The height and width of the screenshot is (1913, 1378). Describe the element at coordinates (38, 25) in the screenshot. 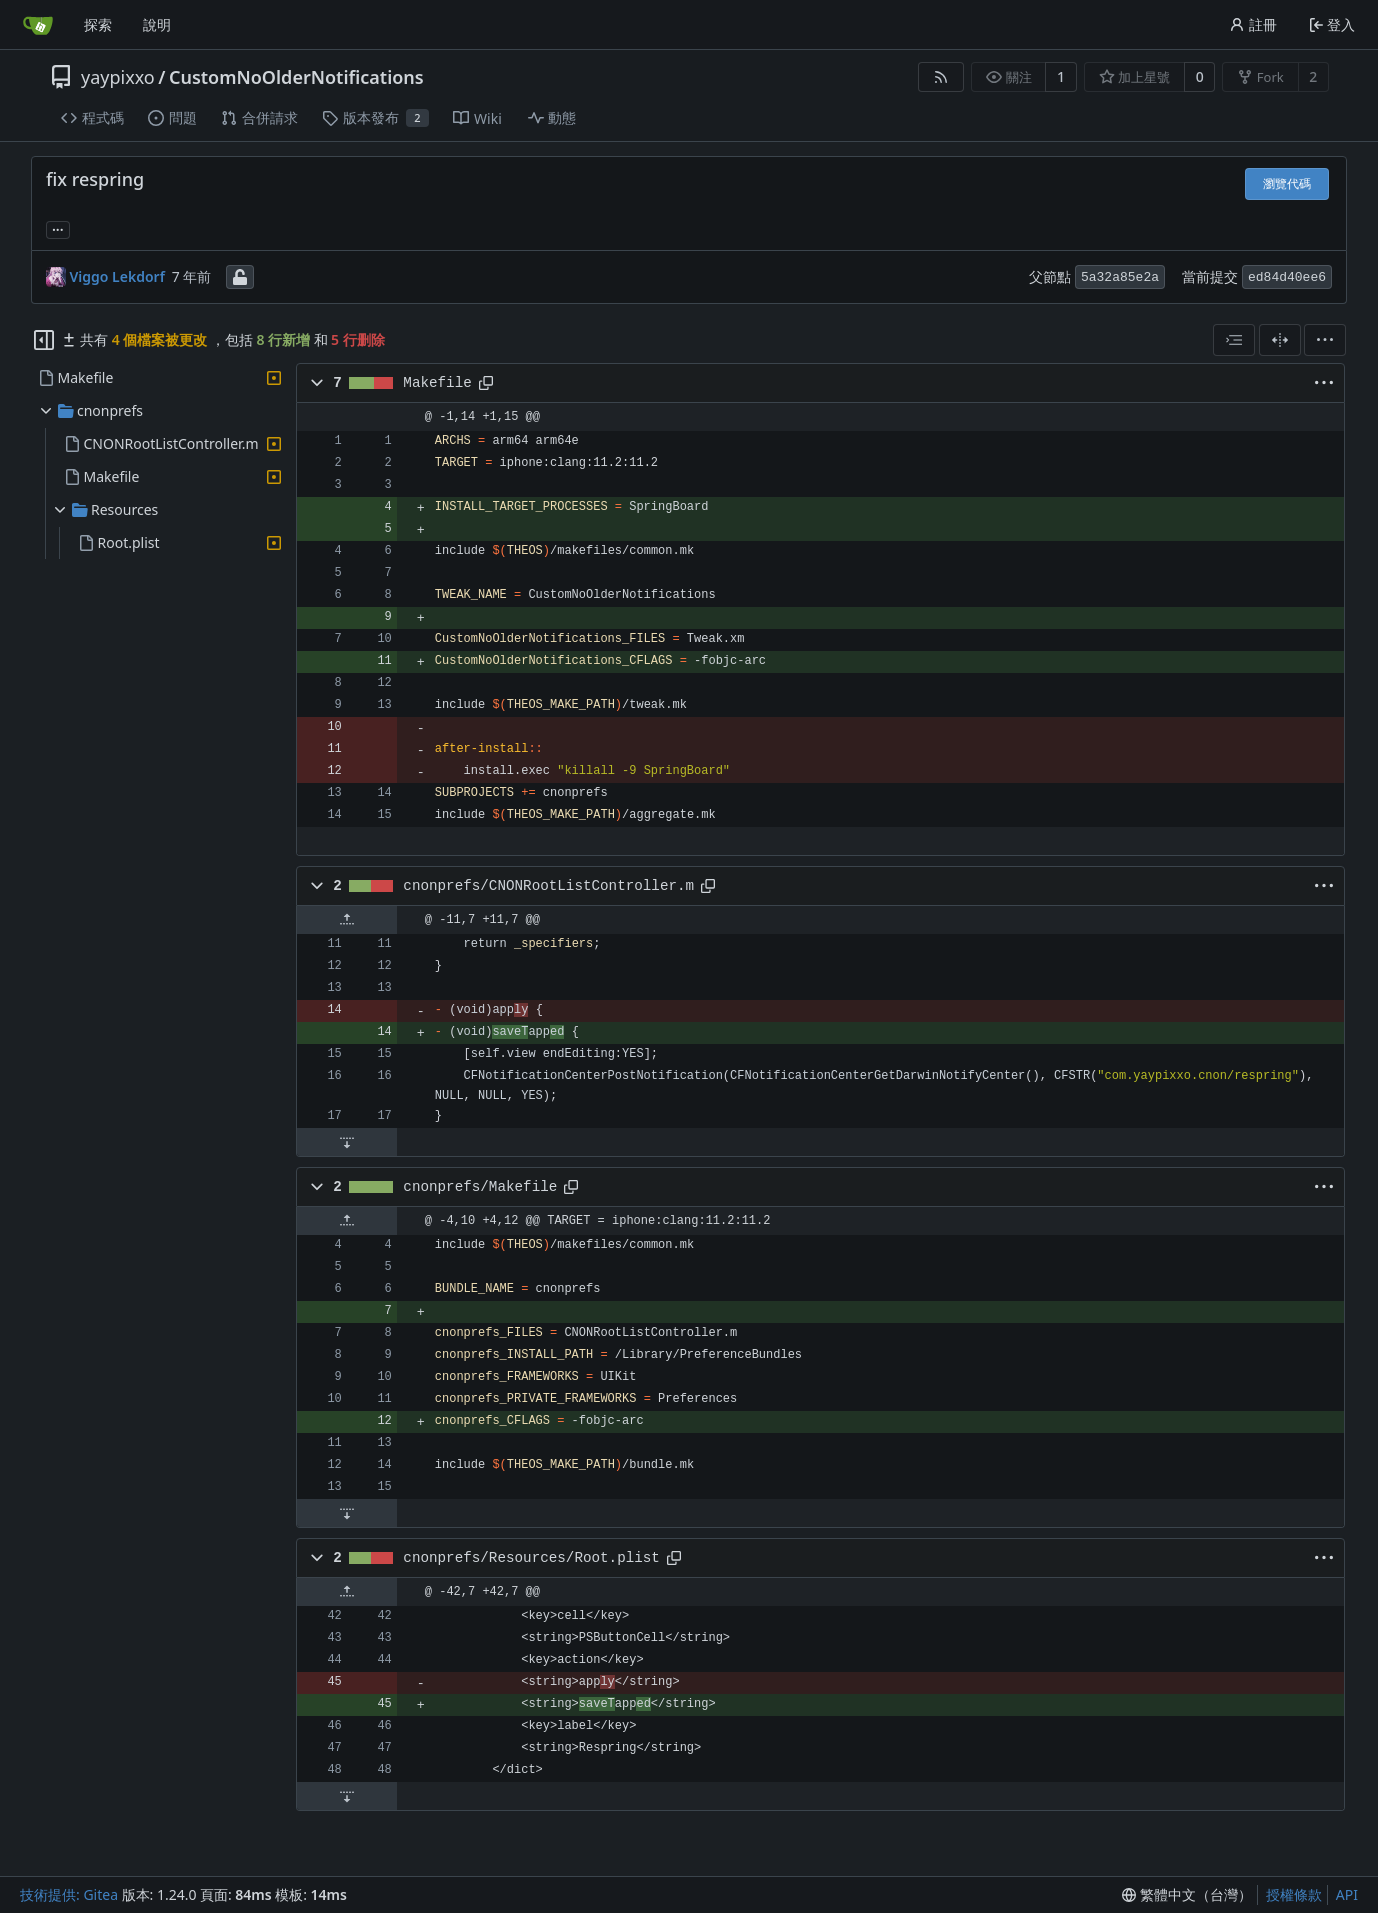

I see `[首頁]` at that location.